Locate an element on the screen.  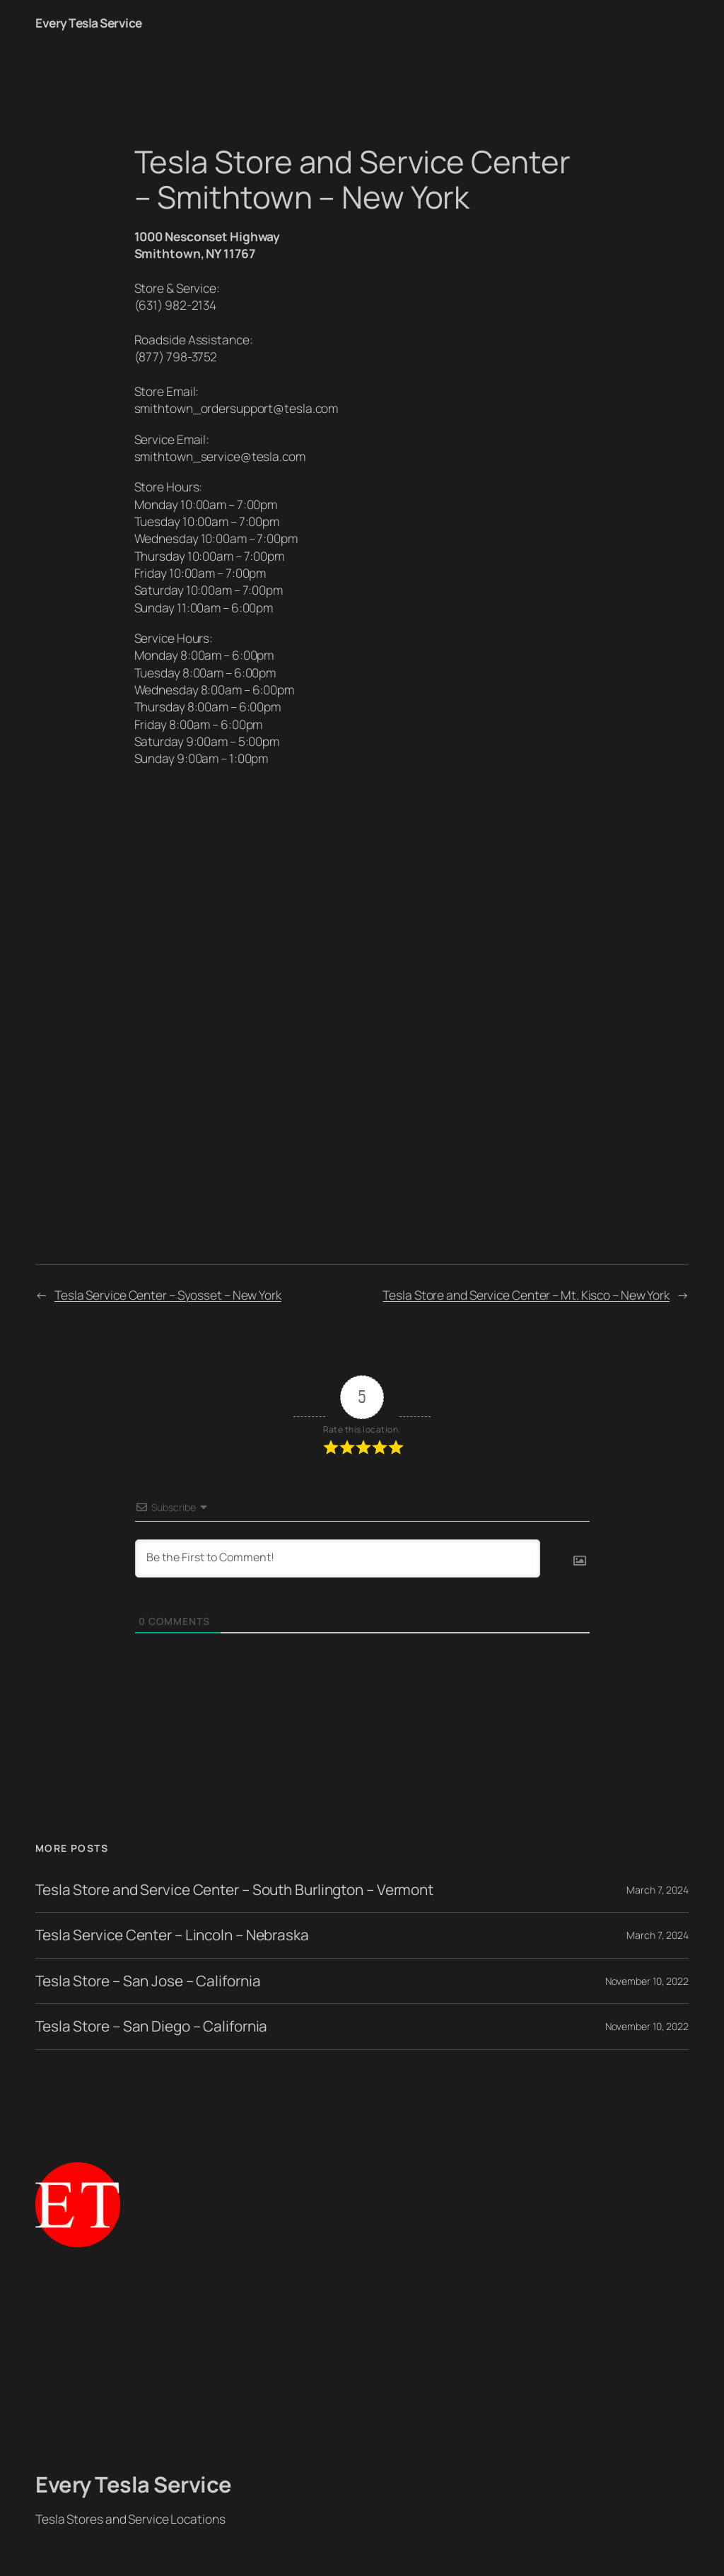
Tesla Service Center – Lincoln – Nebraska is located at coordinates (172, 1935).